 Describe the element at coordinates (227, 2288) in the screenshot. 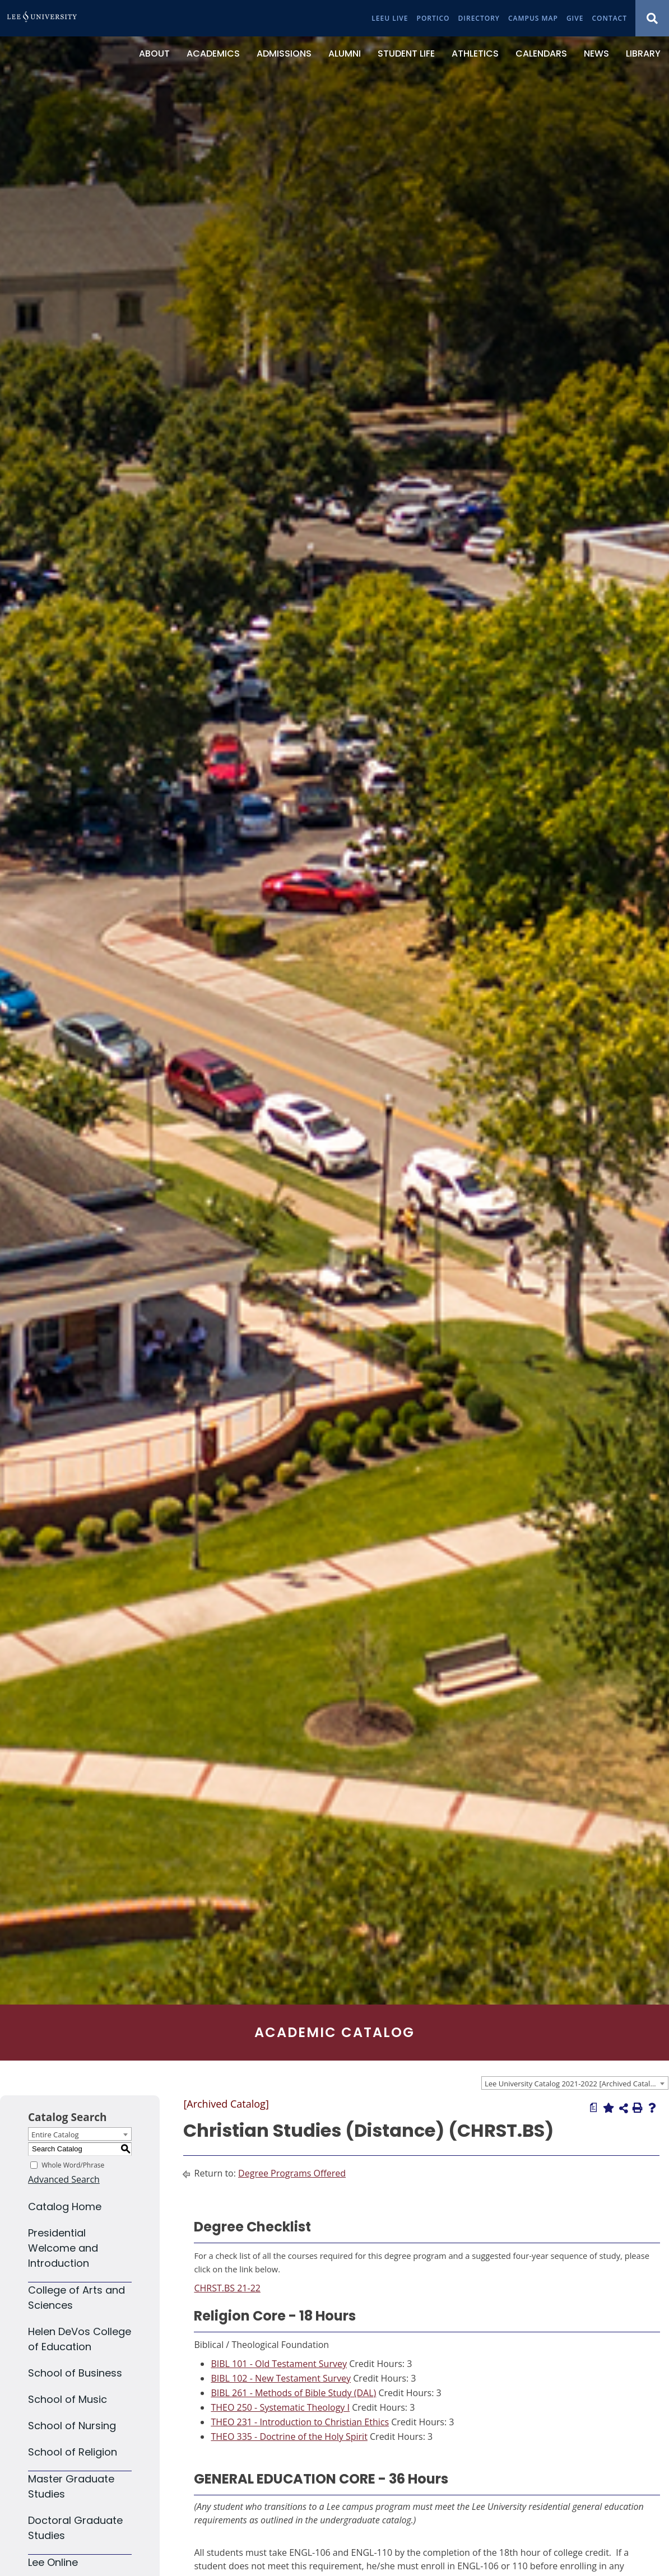

I see `CHRST.BS 21-22` at that location.